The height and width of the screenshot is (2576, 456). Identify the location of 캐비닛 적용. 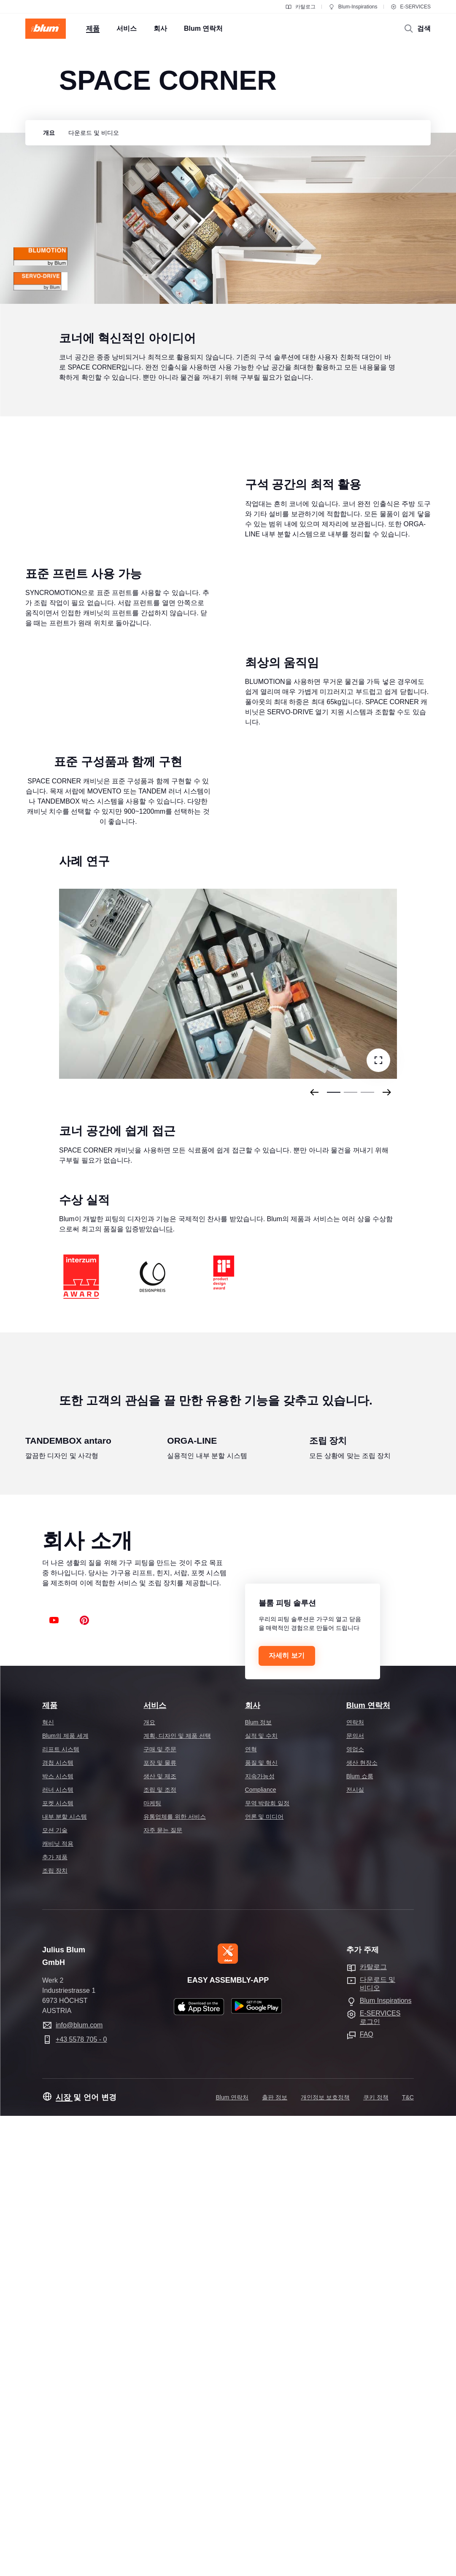
(57, 2303).